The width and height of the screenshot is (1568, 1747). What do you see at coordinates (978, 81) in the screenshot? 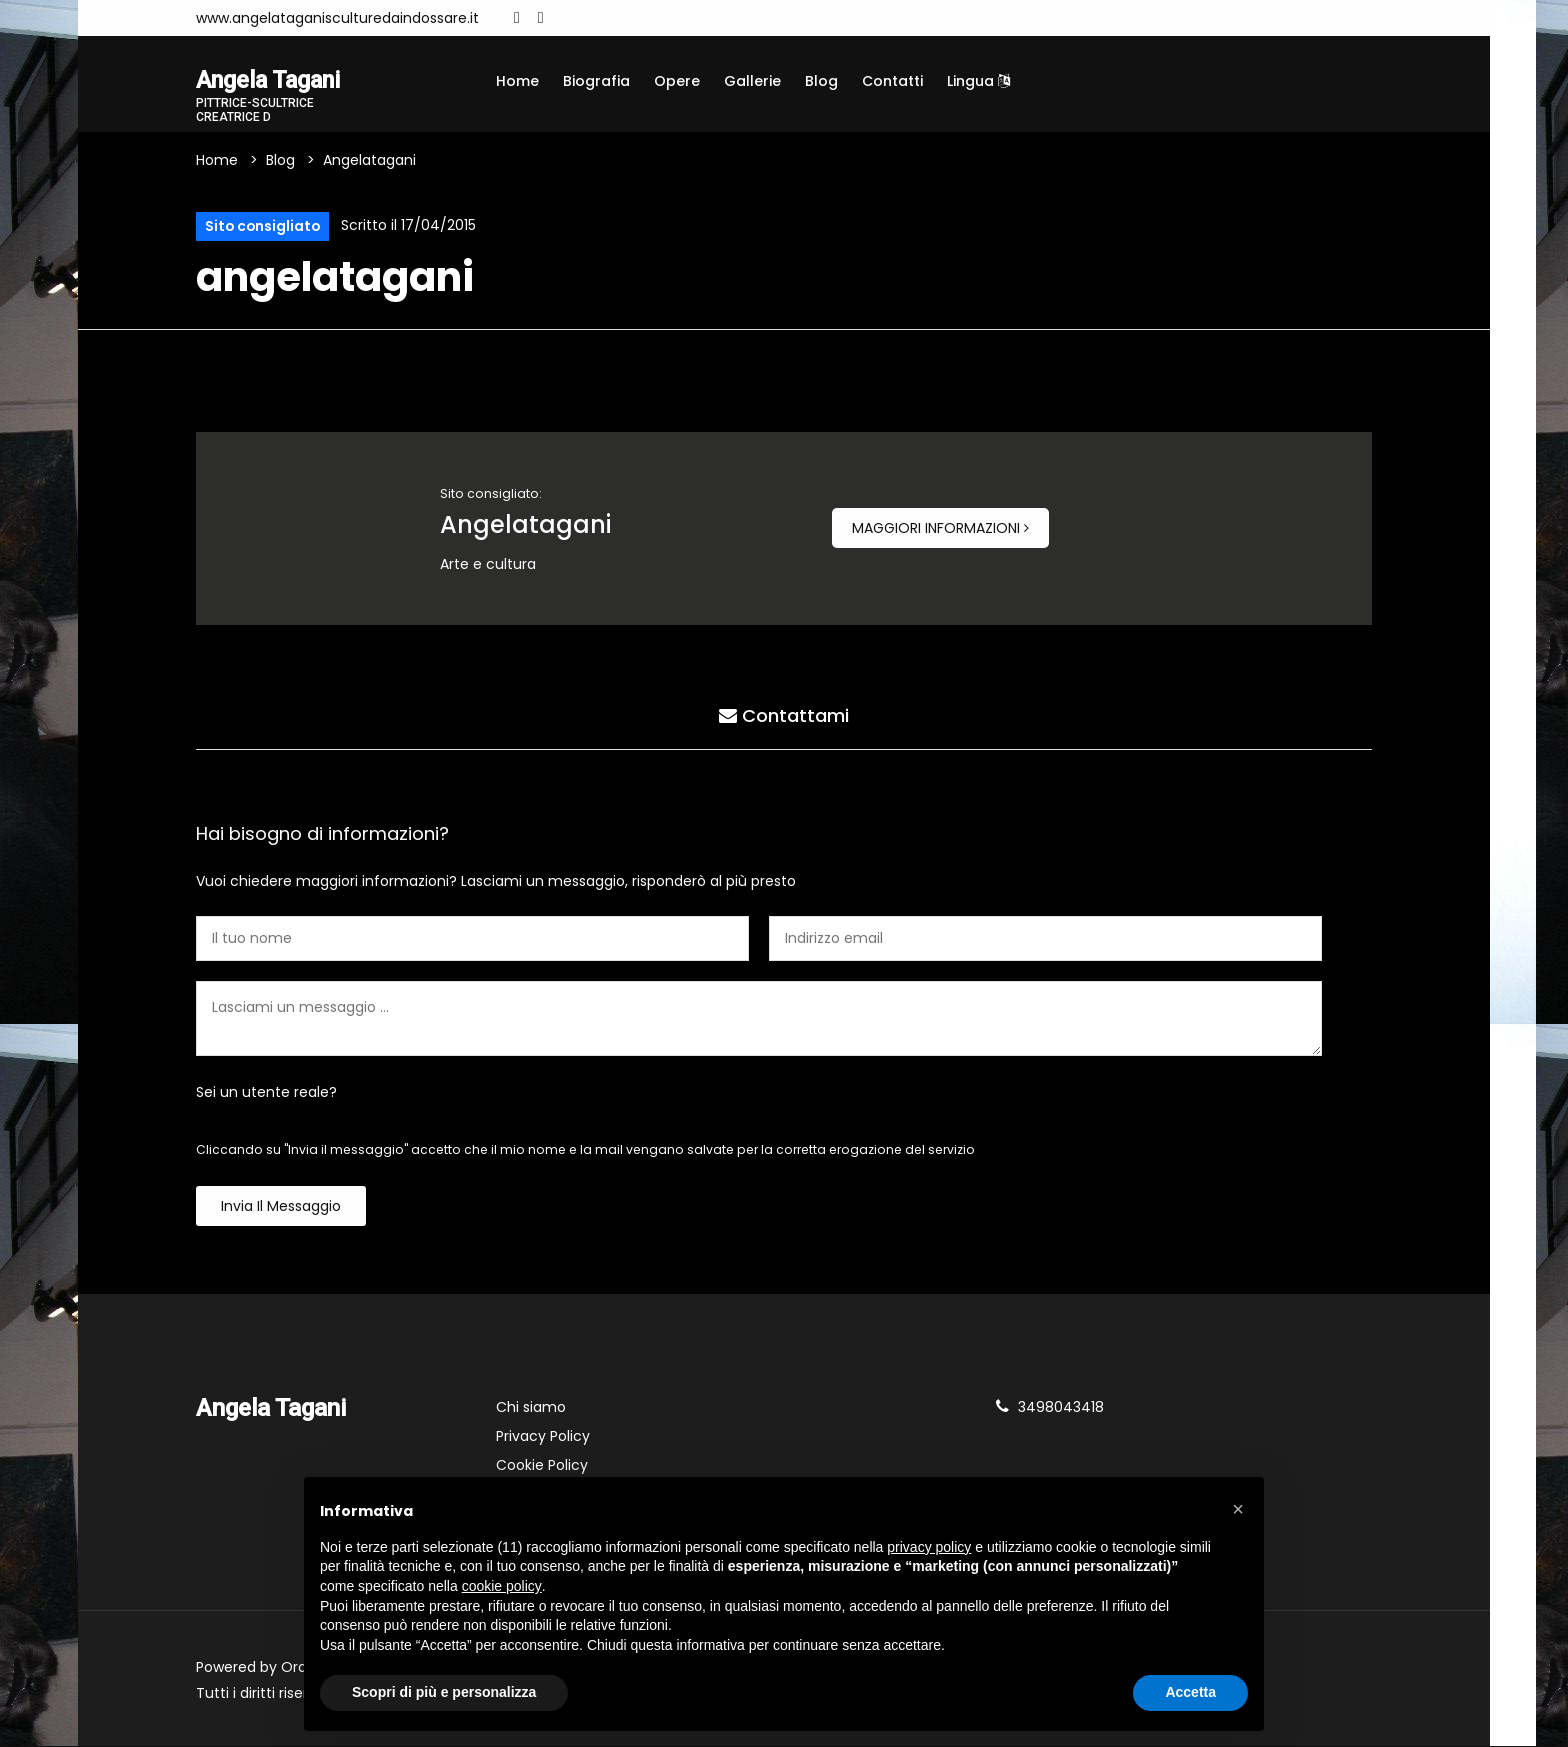
I see `Lingua` at bounding box center [978, 81].